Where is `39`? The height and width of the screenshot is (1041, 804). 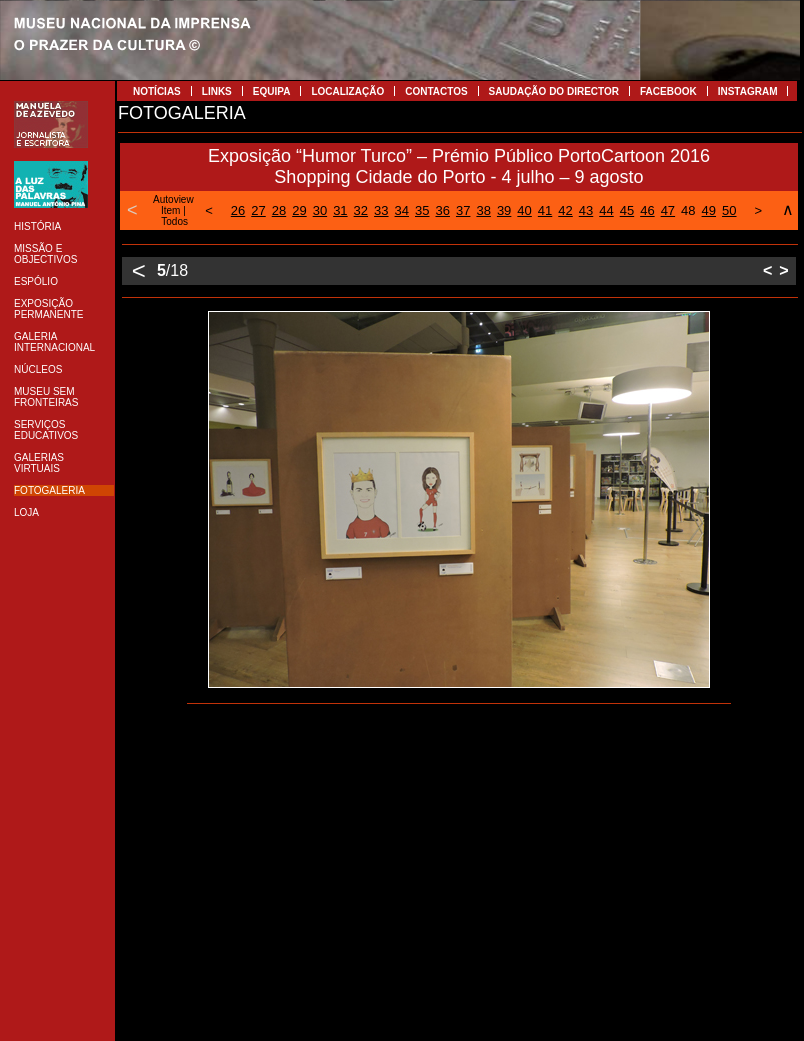 39 is located at coordinates (504, 210).